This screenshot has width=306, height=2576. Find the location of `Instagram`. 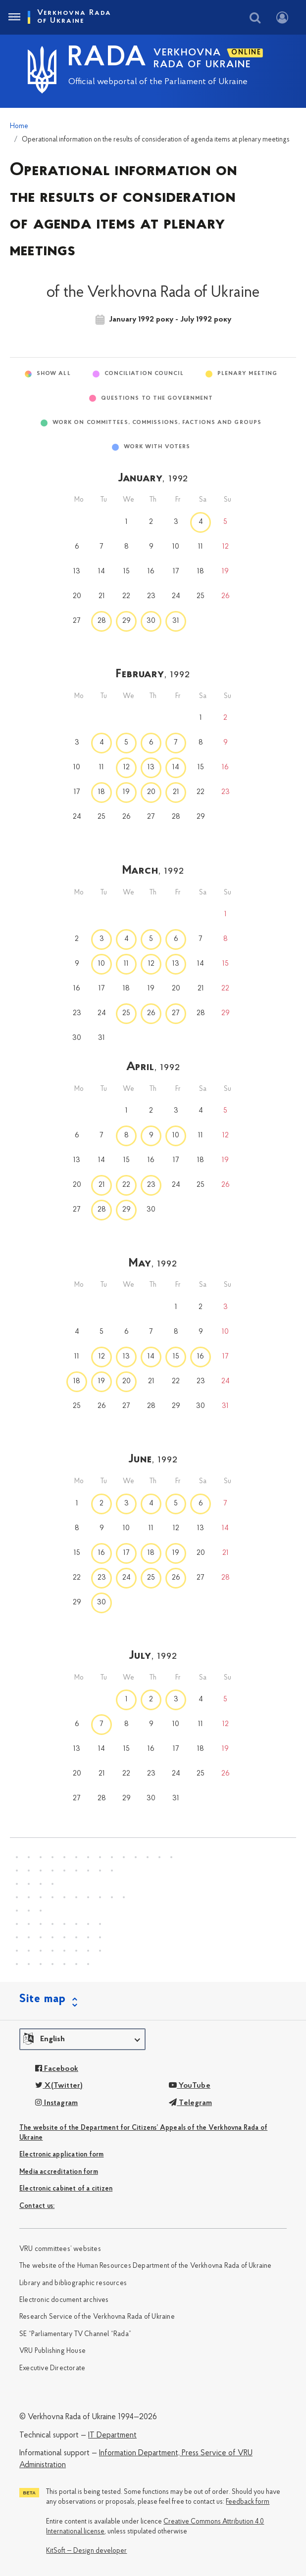

Instagram is located at coordinates (56, 2103).